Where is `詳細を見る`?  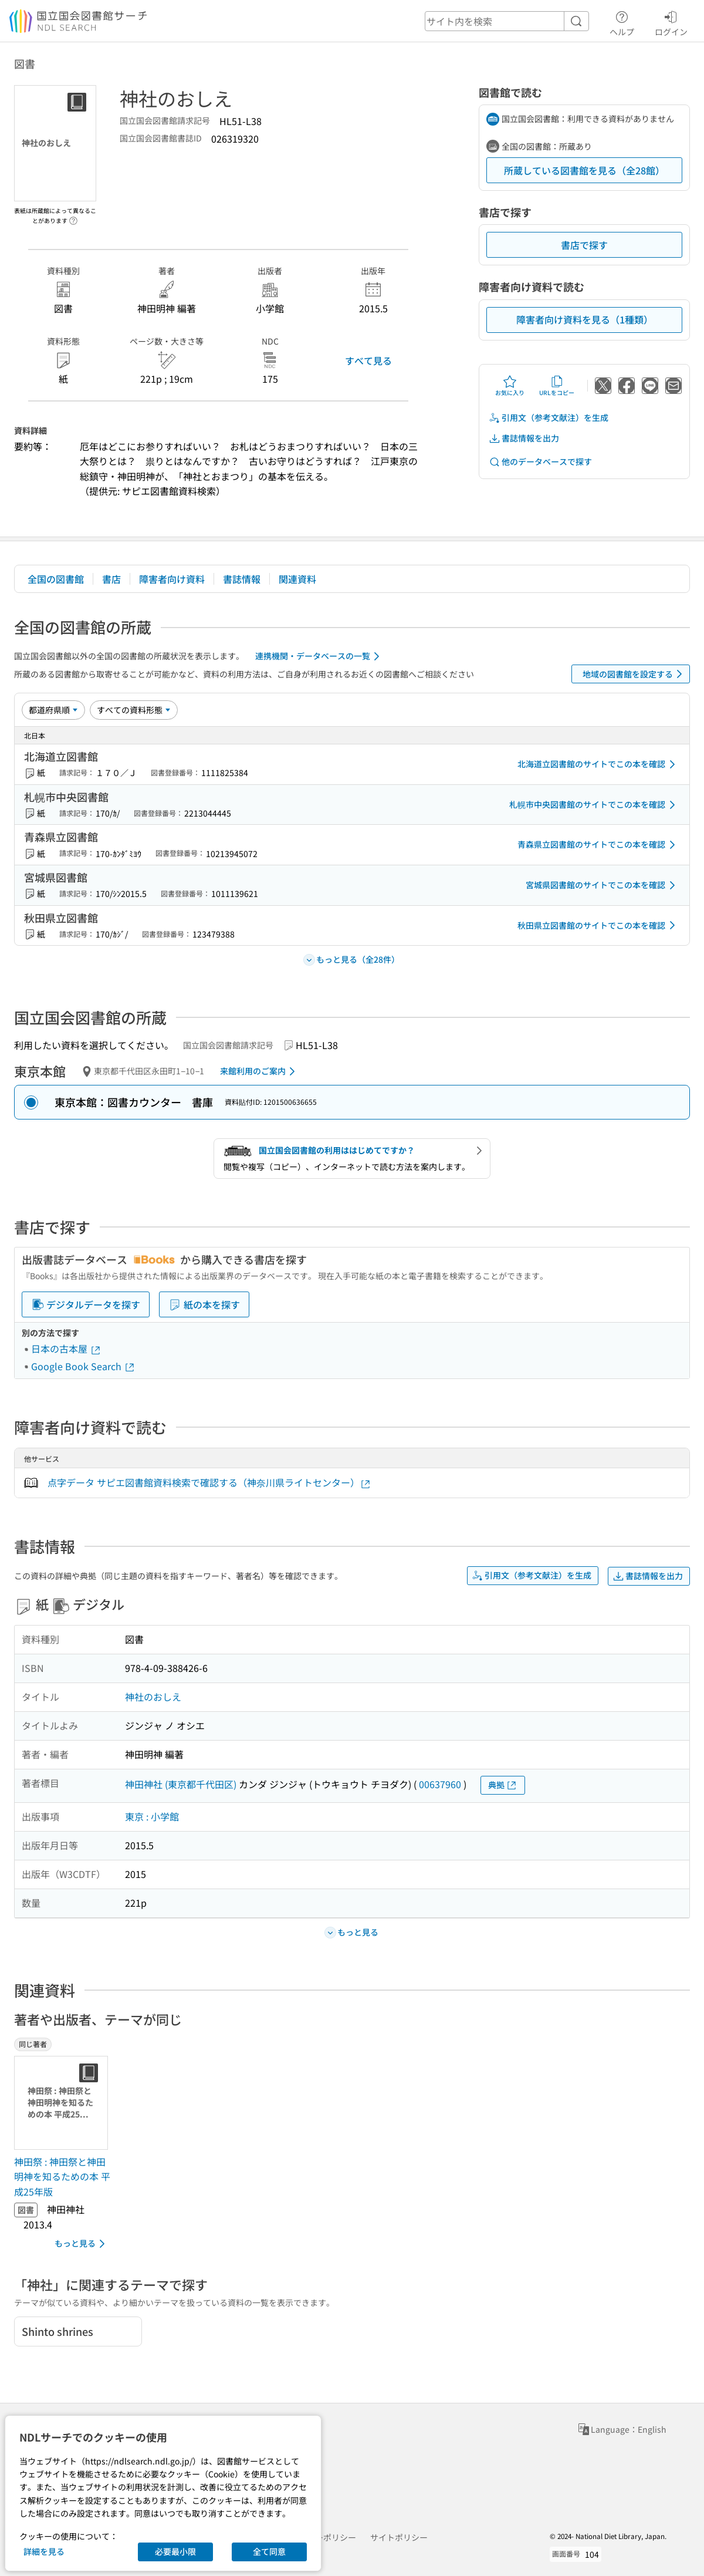
詳細を見る is located at coordinates (44, 2551).